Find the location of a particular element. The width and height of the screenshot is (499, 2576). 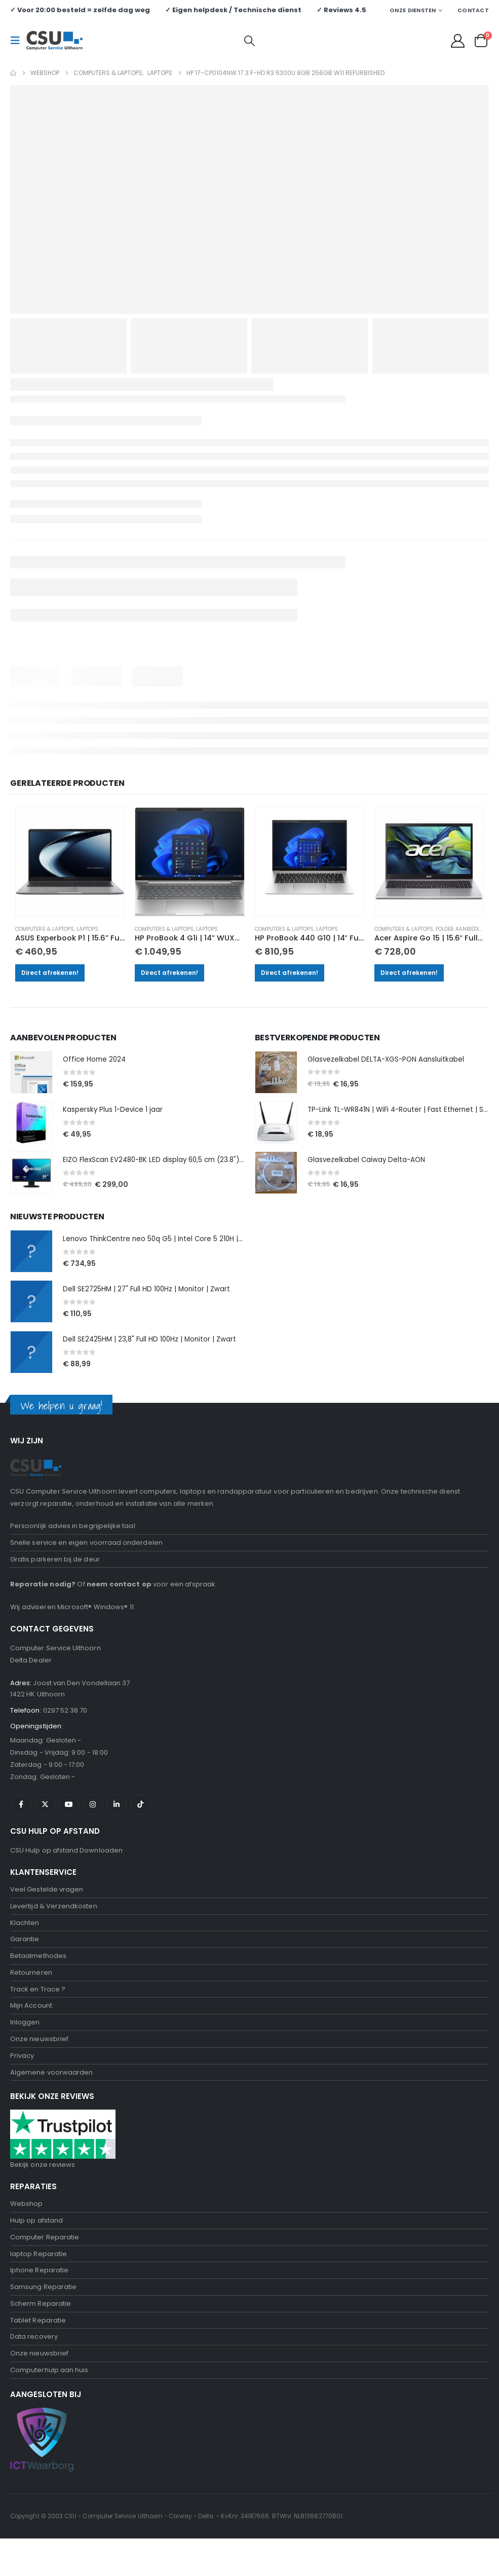

Betaalmethodes is located at coordinates (38, 1972).